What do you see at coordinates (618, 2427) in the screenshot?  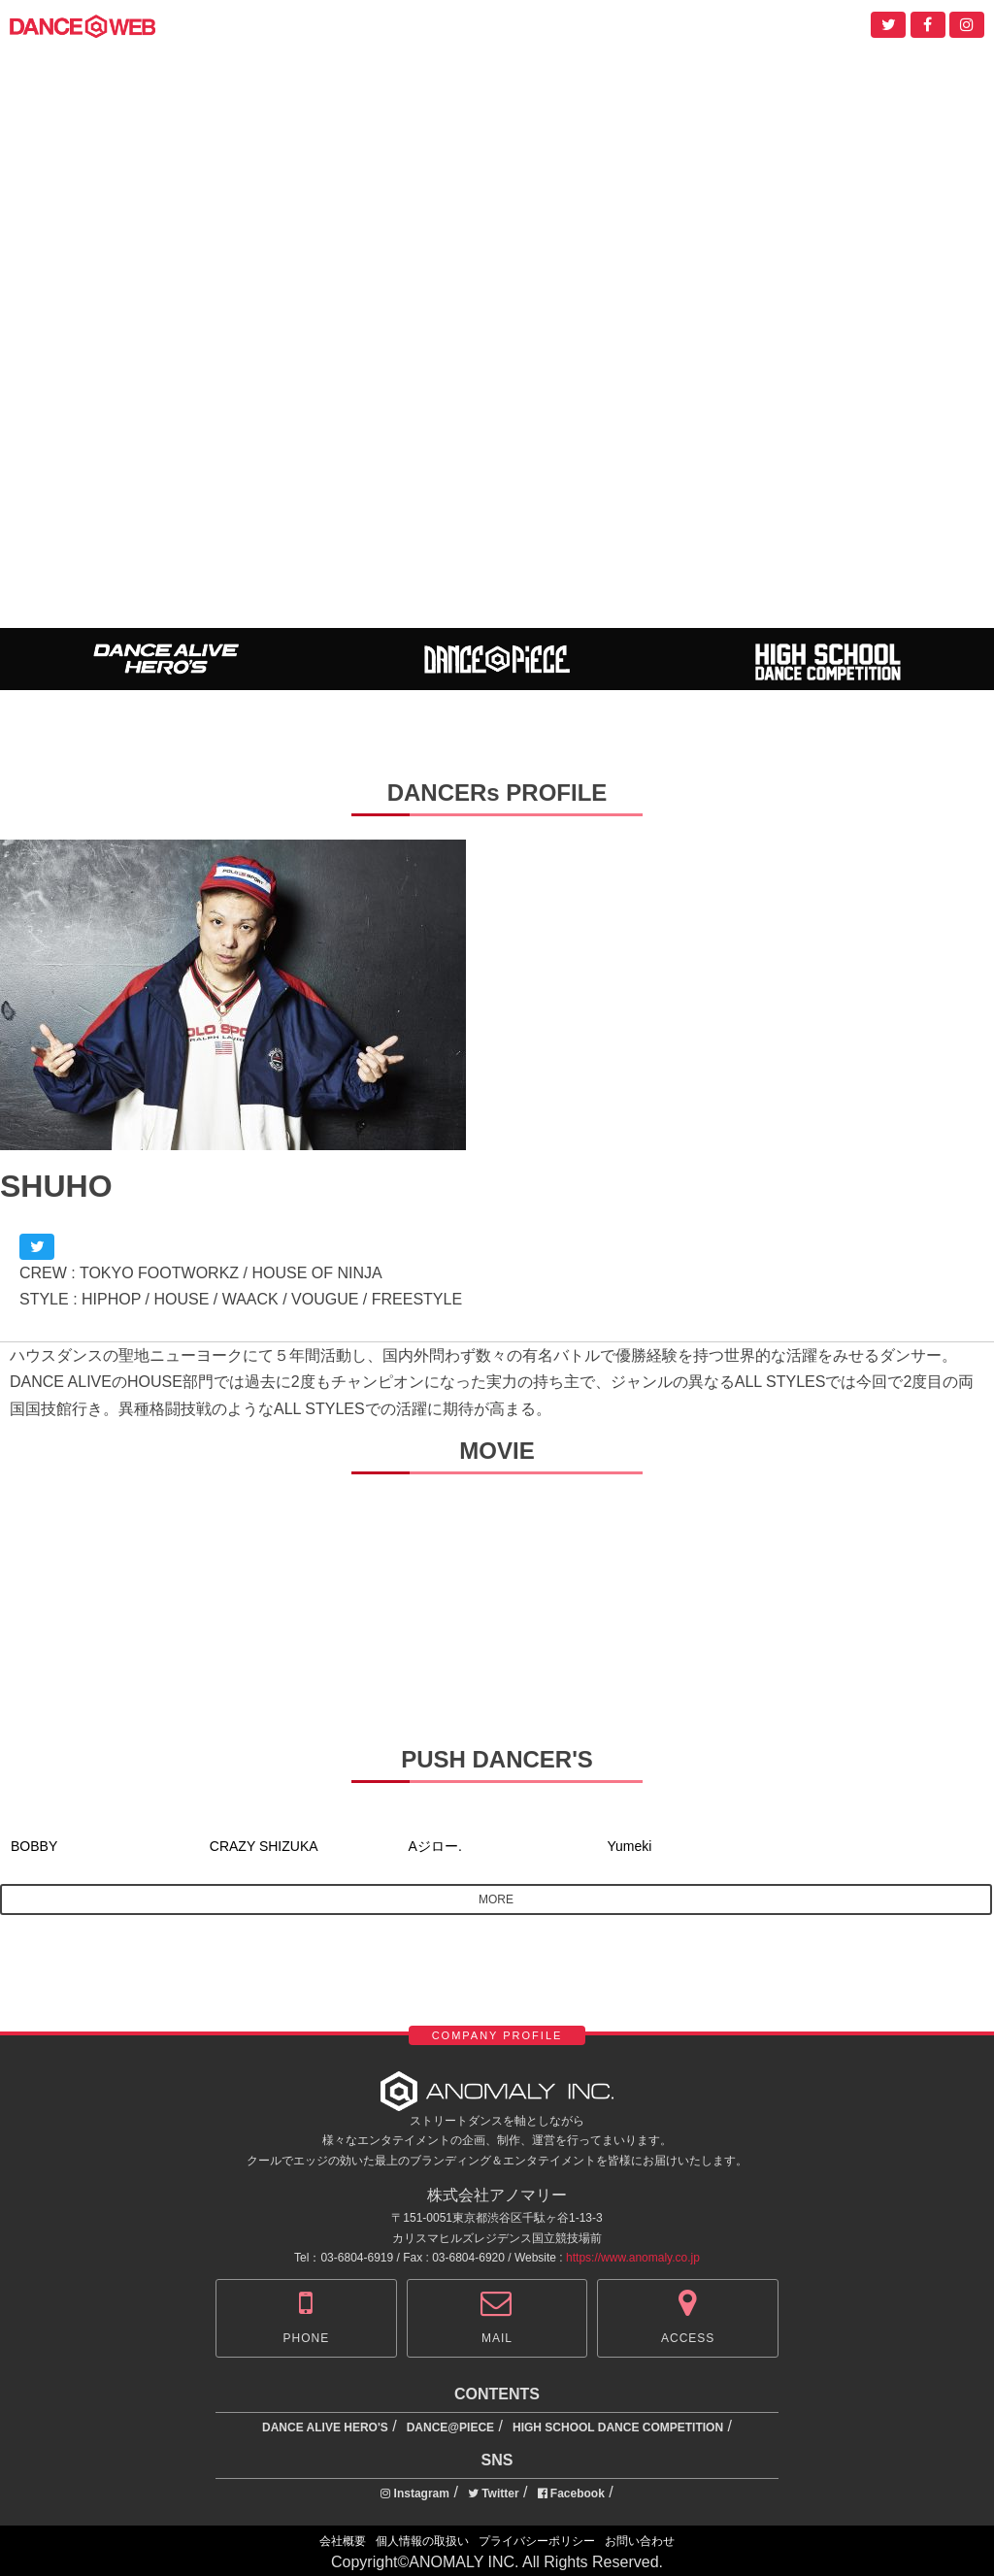 I see `HIGH SCHOOL DANCE COMPETITION` at bounding box center [618, 2427].